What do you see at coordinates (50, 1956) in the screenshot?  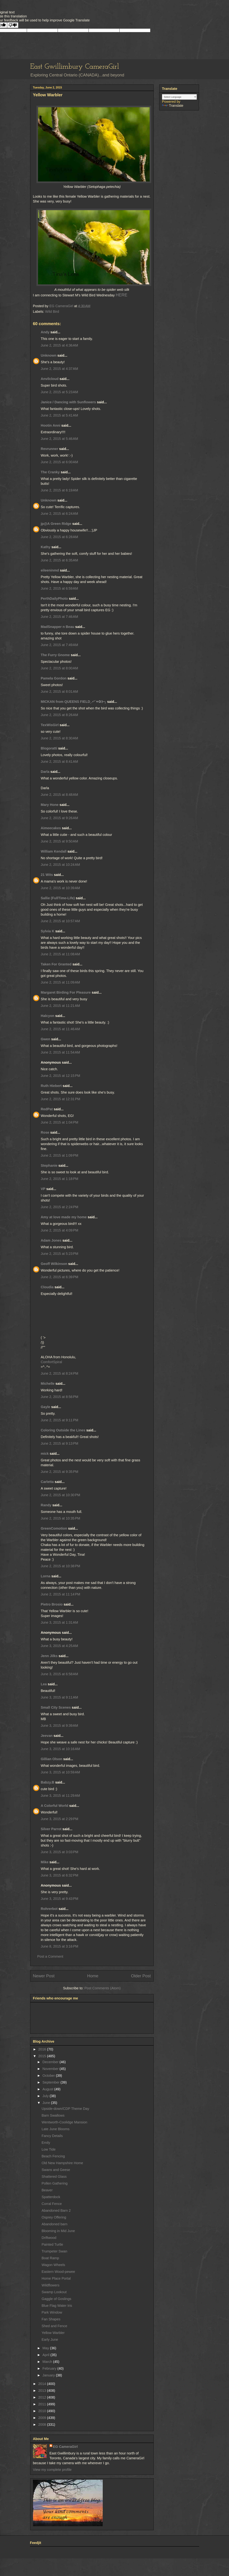 I see `Post a Comment` at bounding box center [50, 1956].